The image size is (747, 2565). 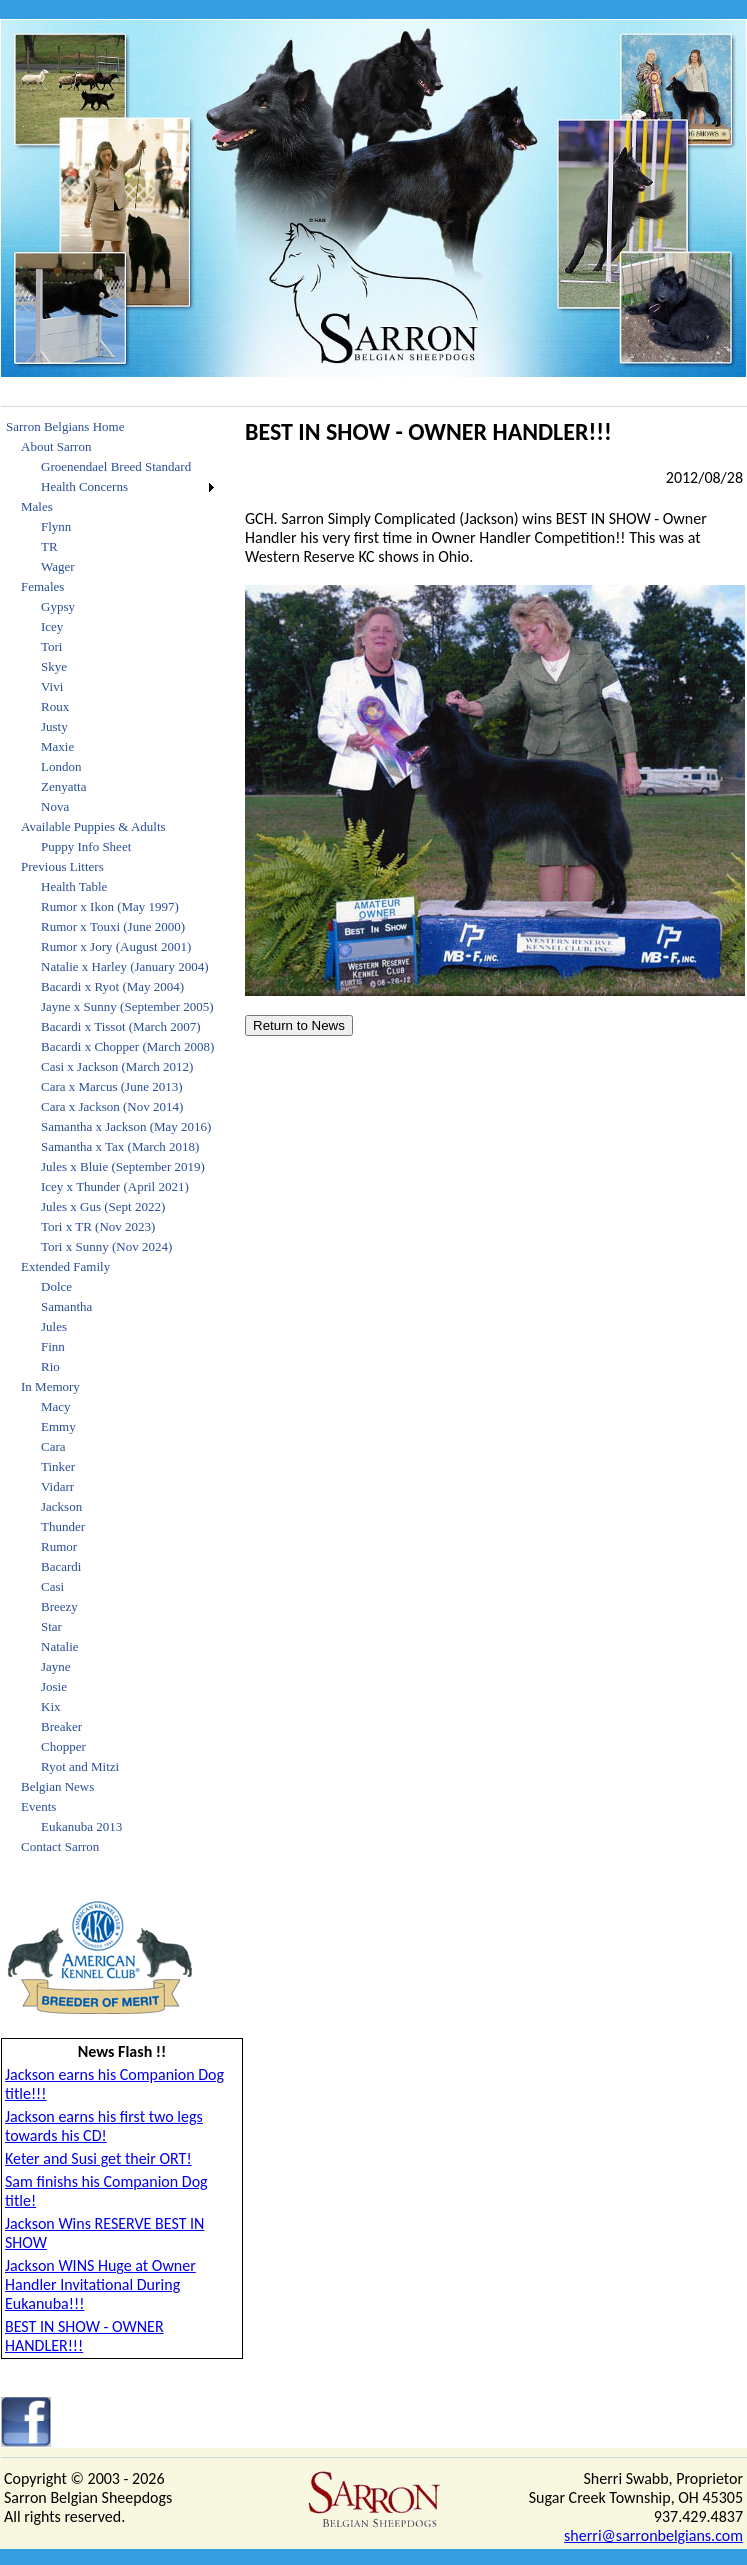 I want to click on Gypsy, so click(x=58, y=606).